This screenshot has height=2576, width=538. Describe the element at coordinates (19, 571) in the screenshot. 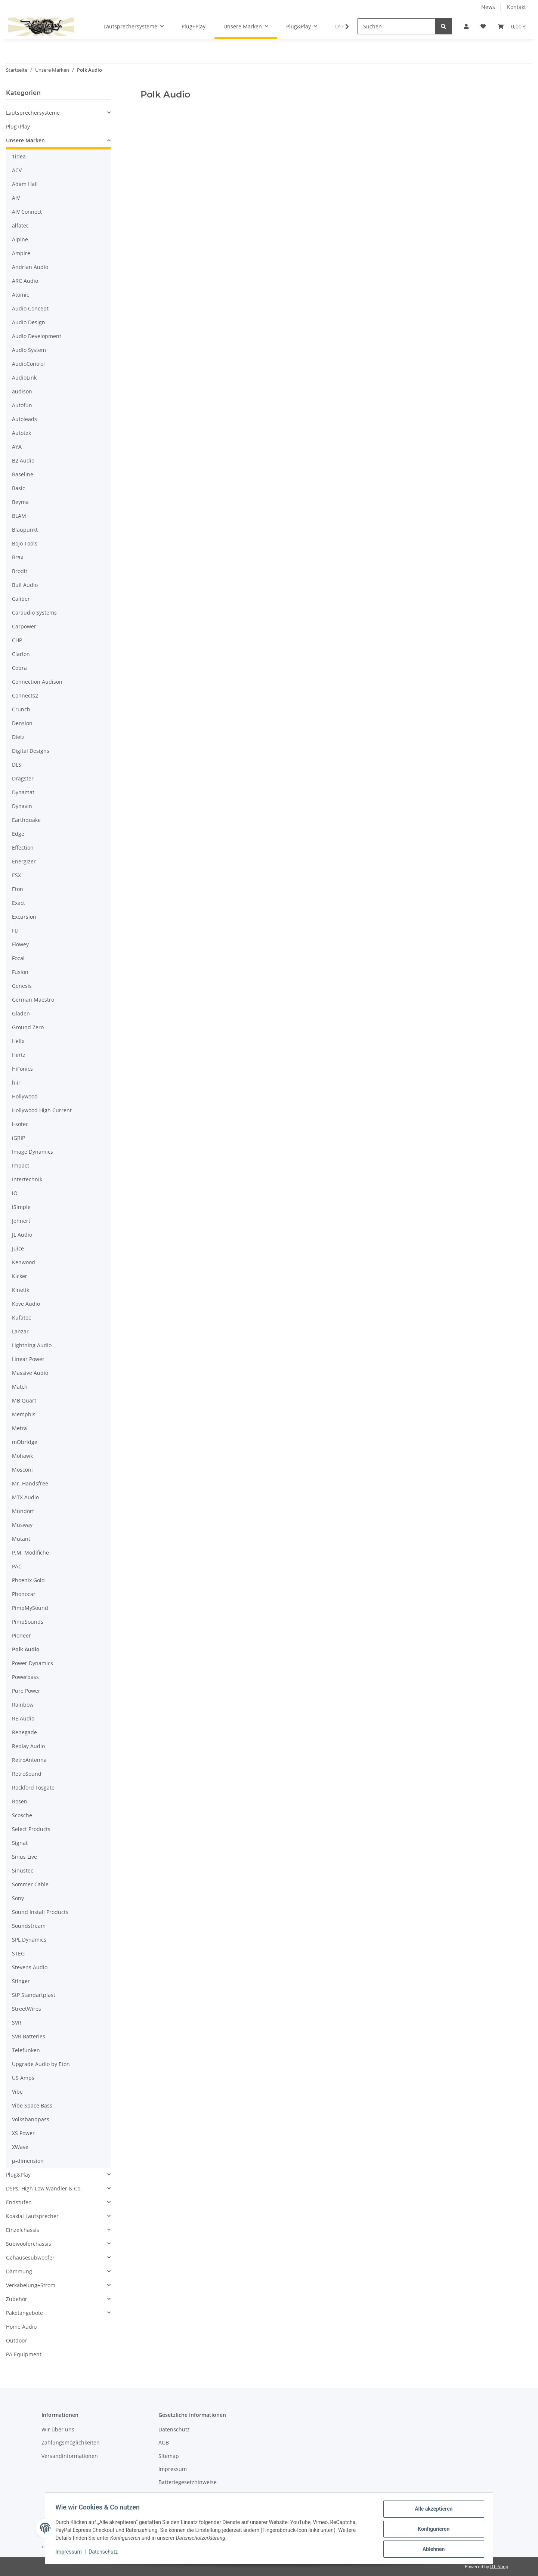

I see `Brodit` at that location.